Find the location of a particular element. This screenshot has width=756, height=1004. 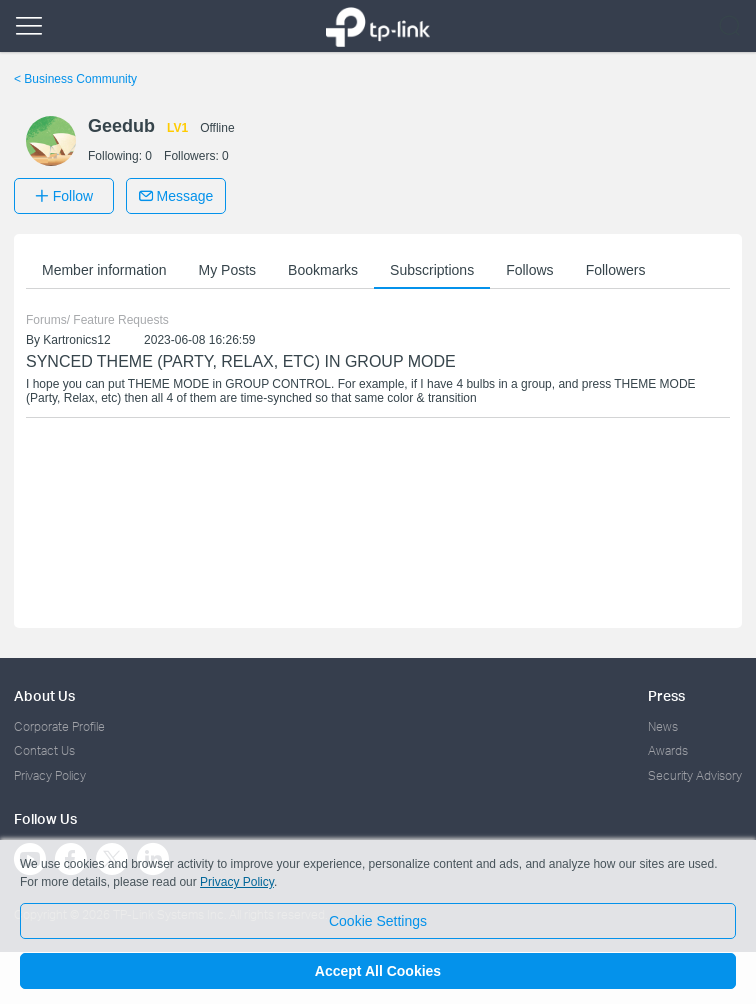

Kartronics12 is located at coordinates (76, 340).